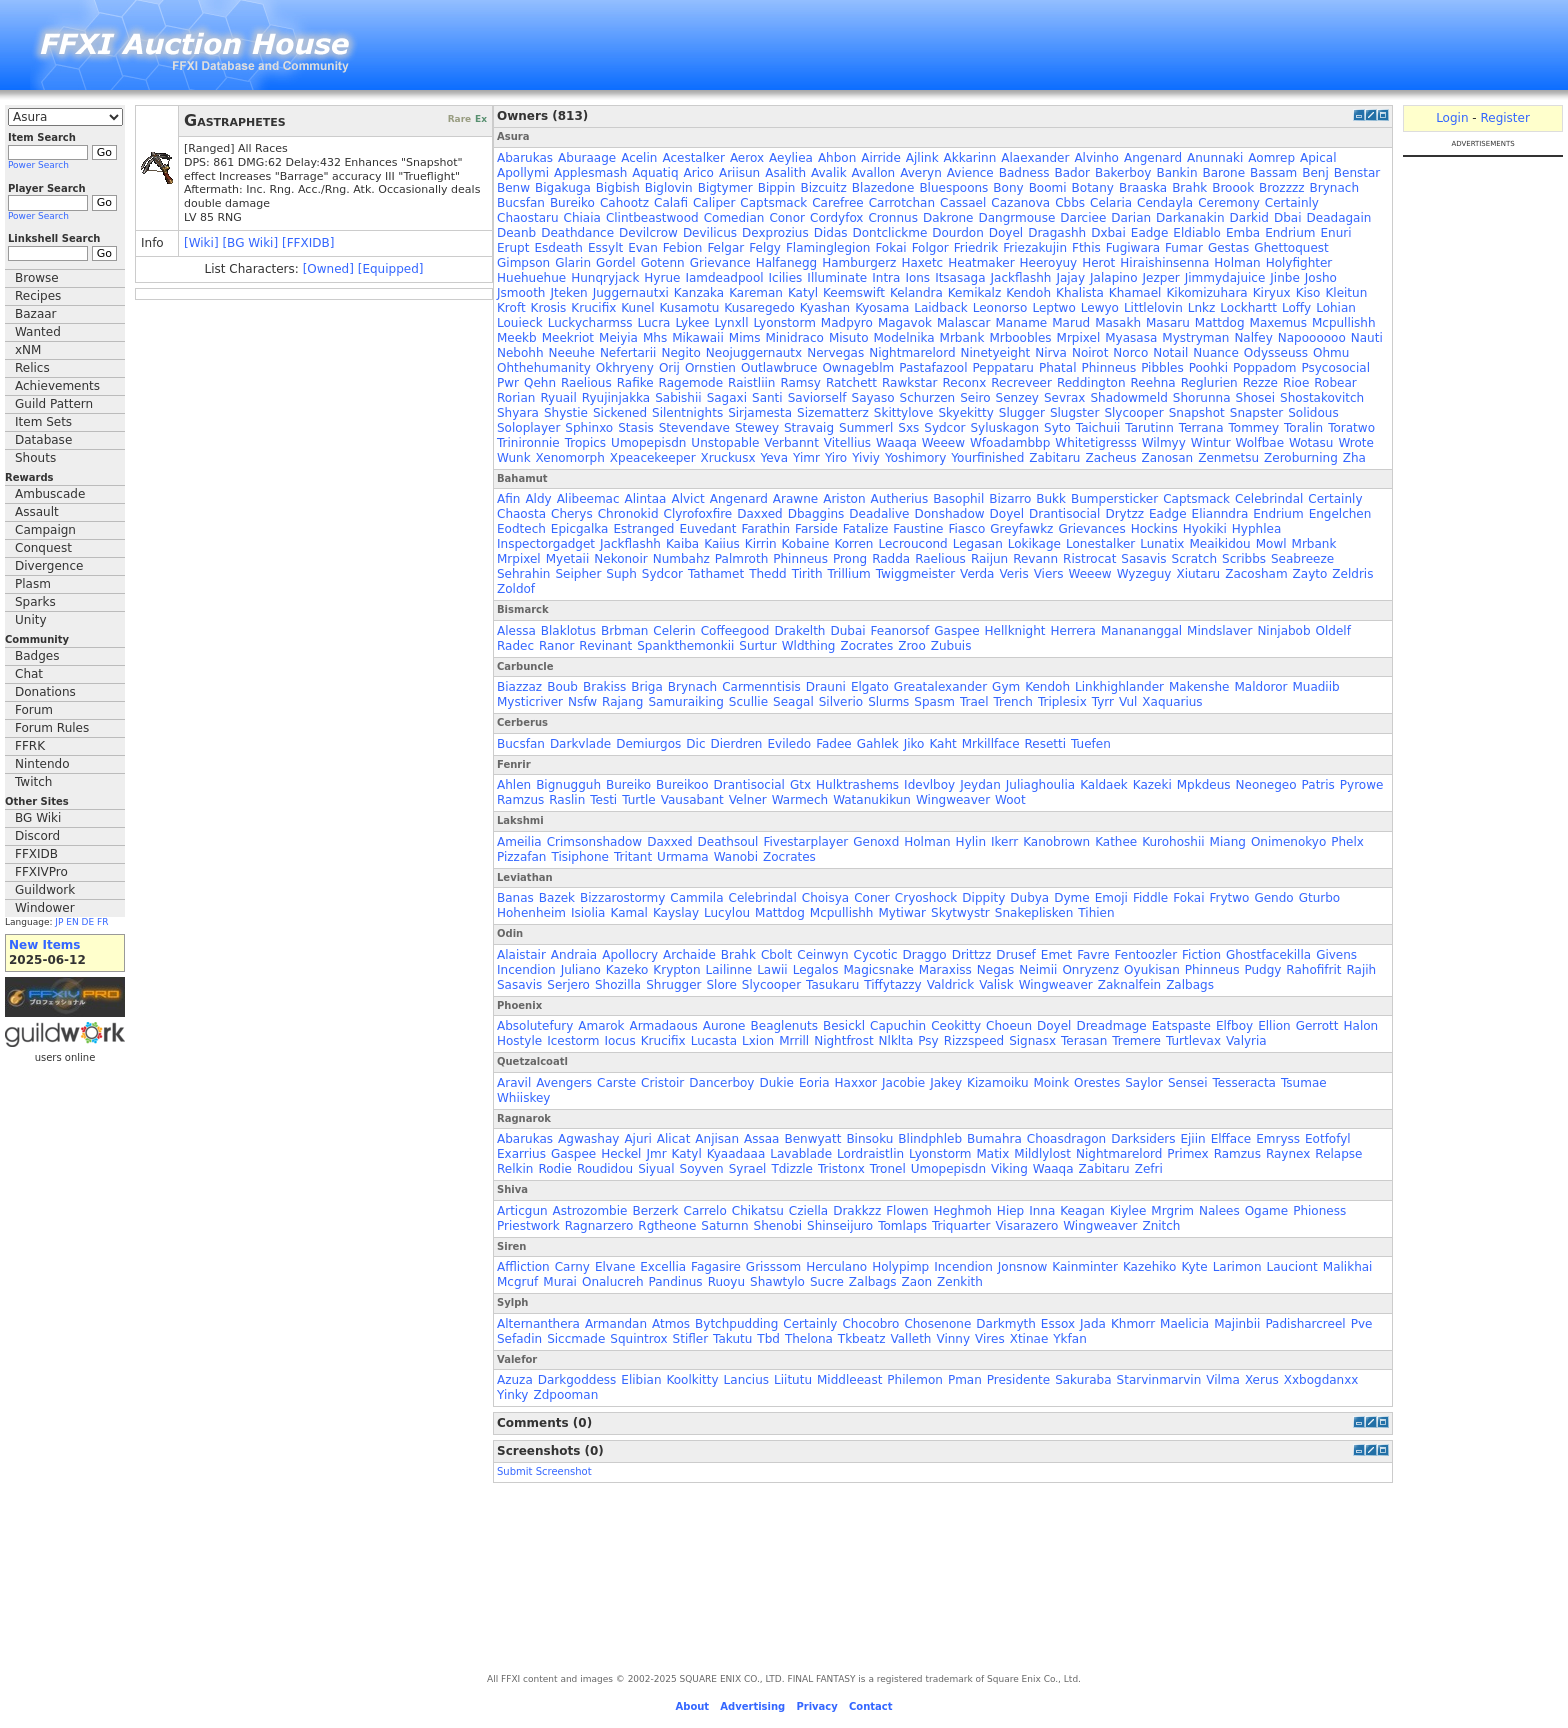 This screenshot has width=1568, height=1728. I want to click on Thelona, so click(809, 1339).